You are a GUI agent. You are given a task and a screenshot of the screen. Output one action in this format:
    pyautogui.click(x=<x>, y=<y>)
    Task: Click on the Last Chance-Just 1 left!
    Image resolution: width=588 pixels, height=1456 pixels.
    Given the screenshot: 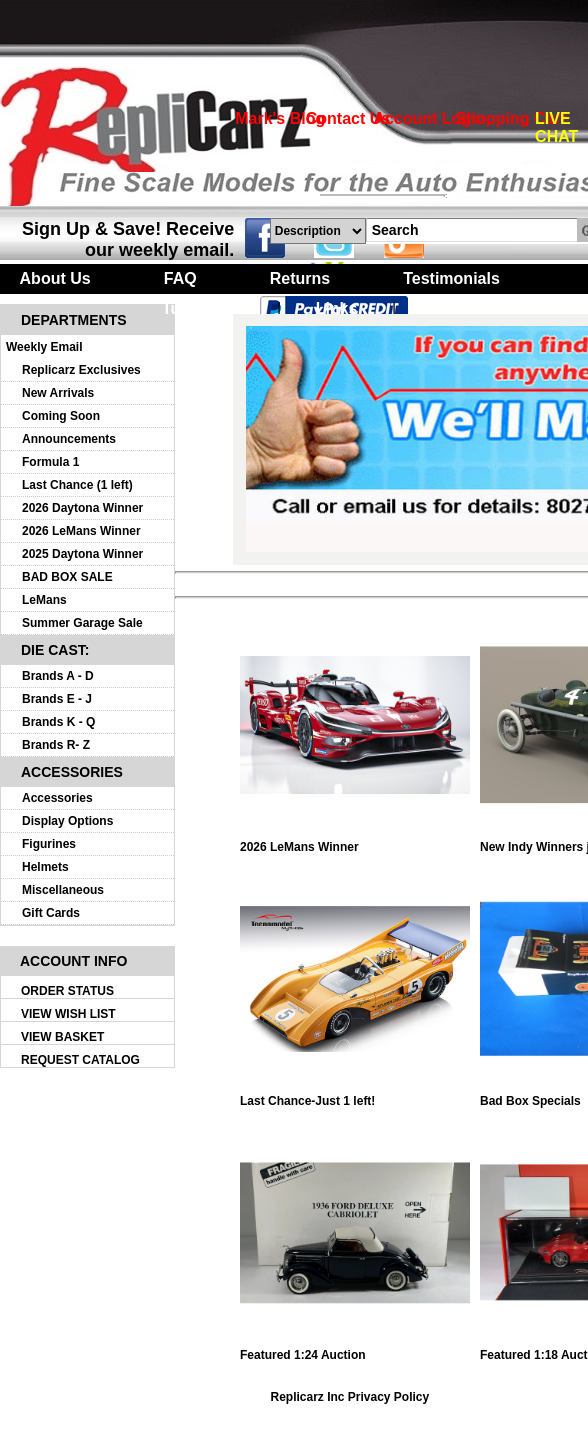 What is the action you would take?
    pyautogui.click(x=355, y=1095)
    